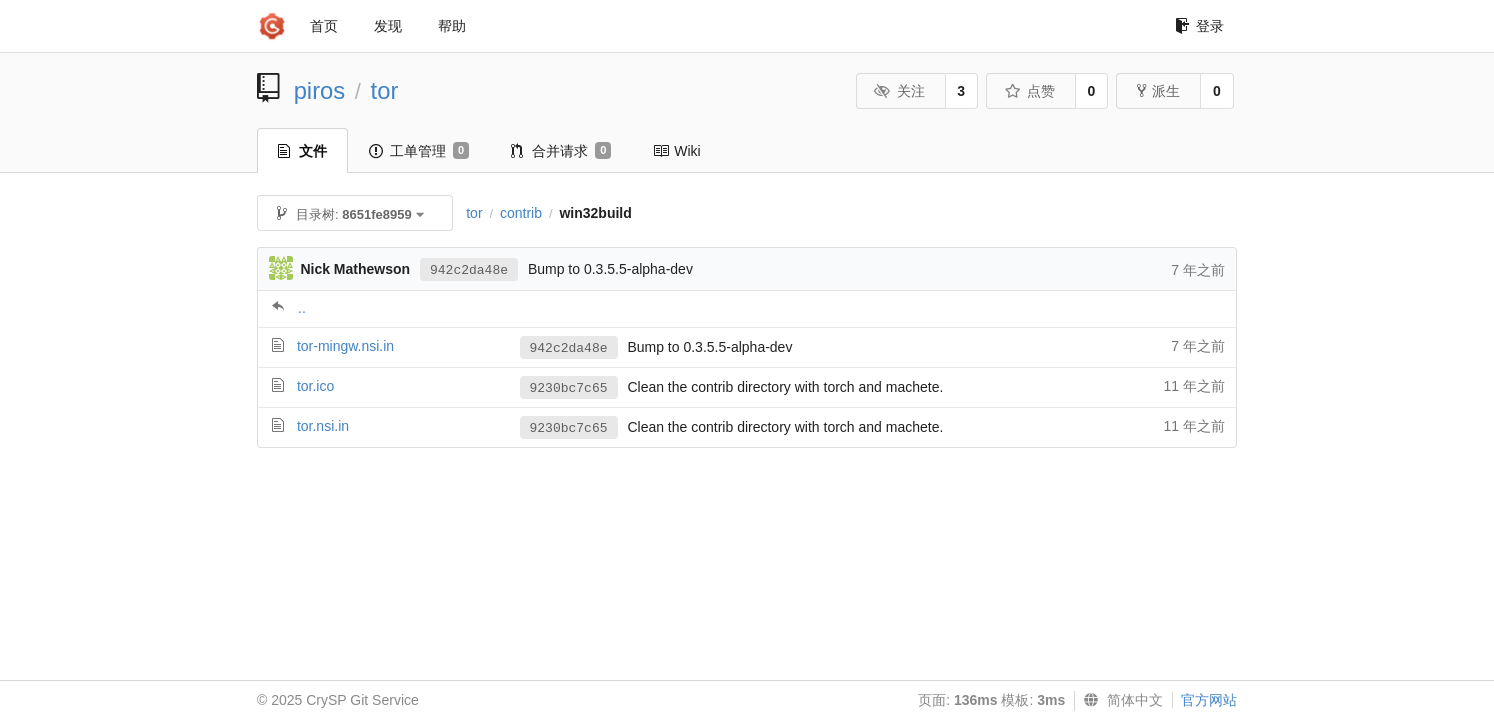 The image size is (1494, 720). I want to click on 关注, so click(899, 91).